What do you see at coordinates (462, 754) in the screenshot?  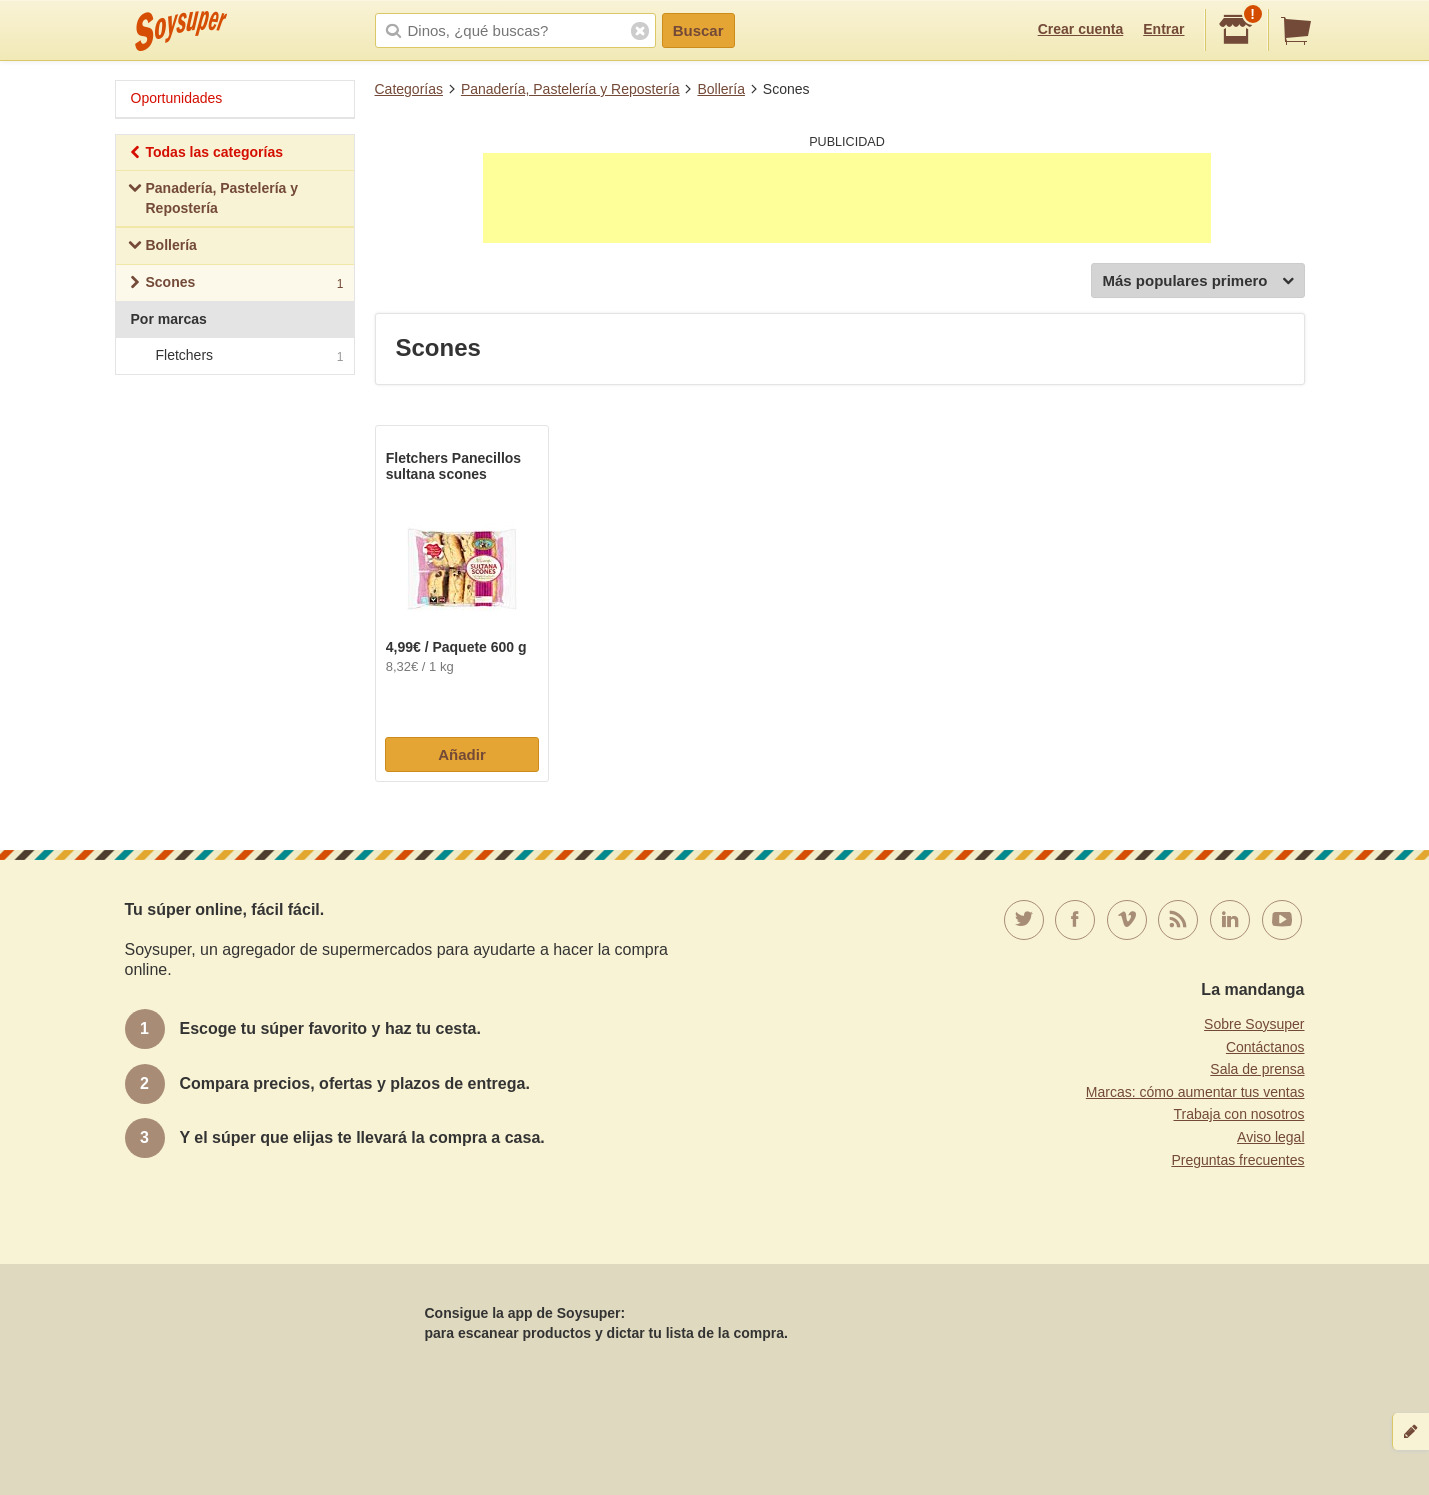 I see `Añadir` at bounding box center [462, 754].